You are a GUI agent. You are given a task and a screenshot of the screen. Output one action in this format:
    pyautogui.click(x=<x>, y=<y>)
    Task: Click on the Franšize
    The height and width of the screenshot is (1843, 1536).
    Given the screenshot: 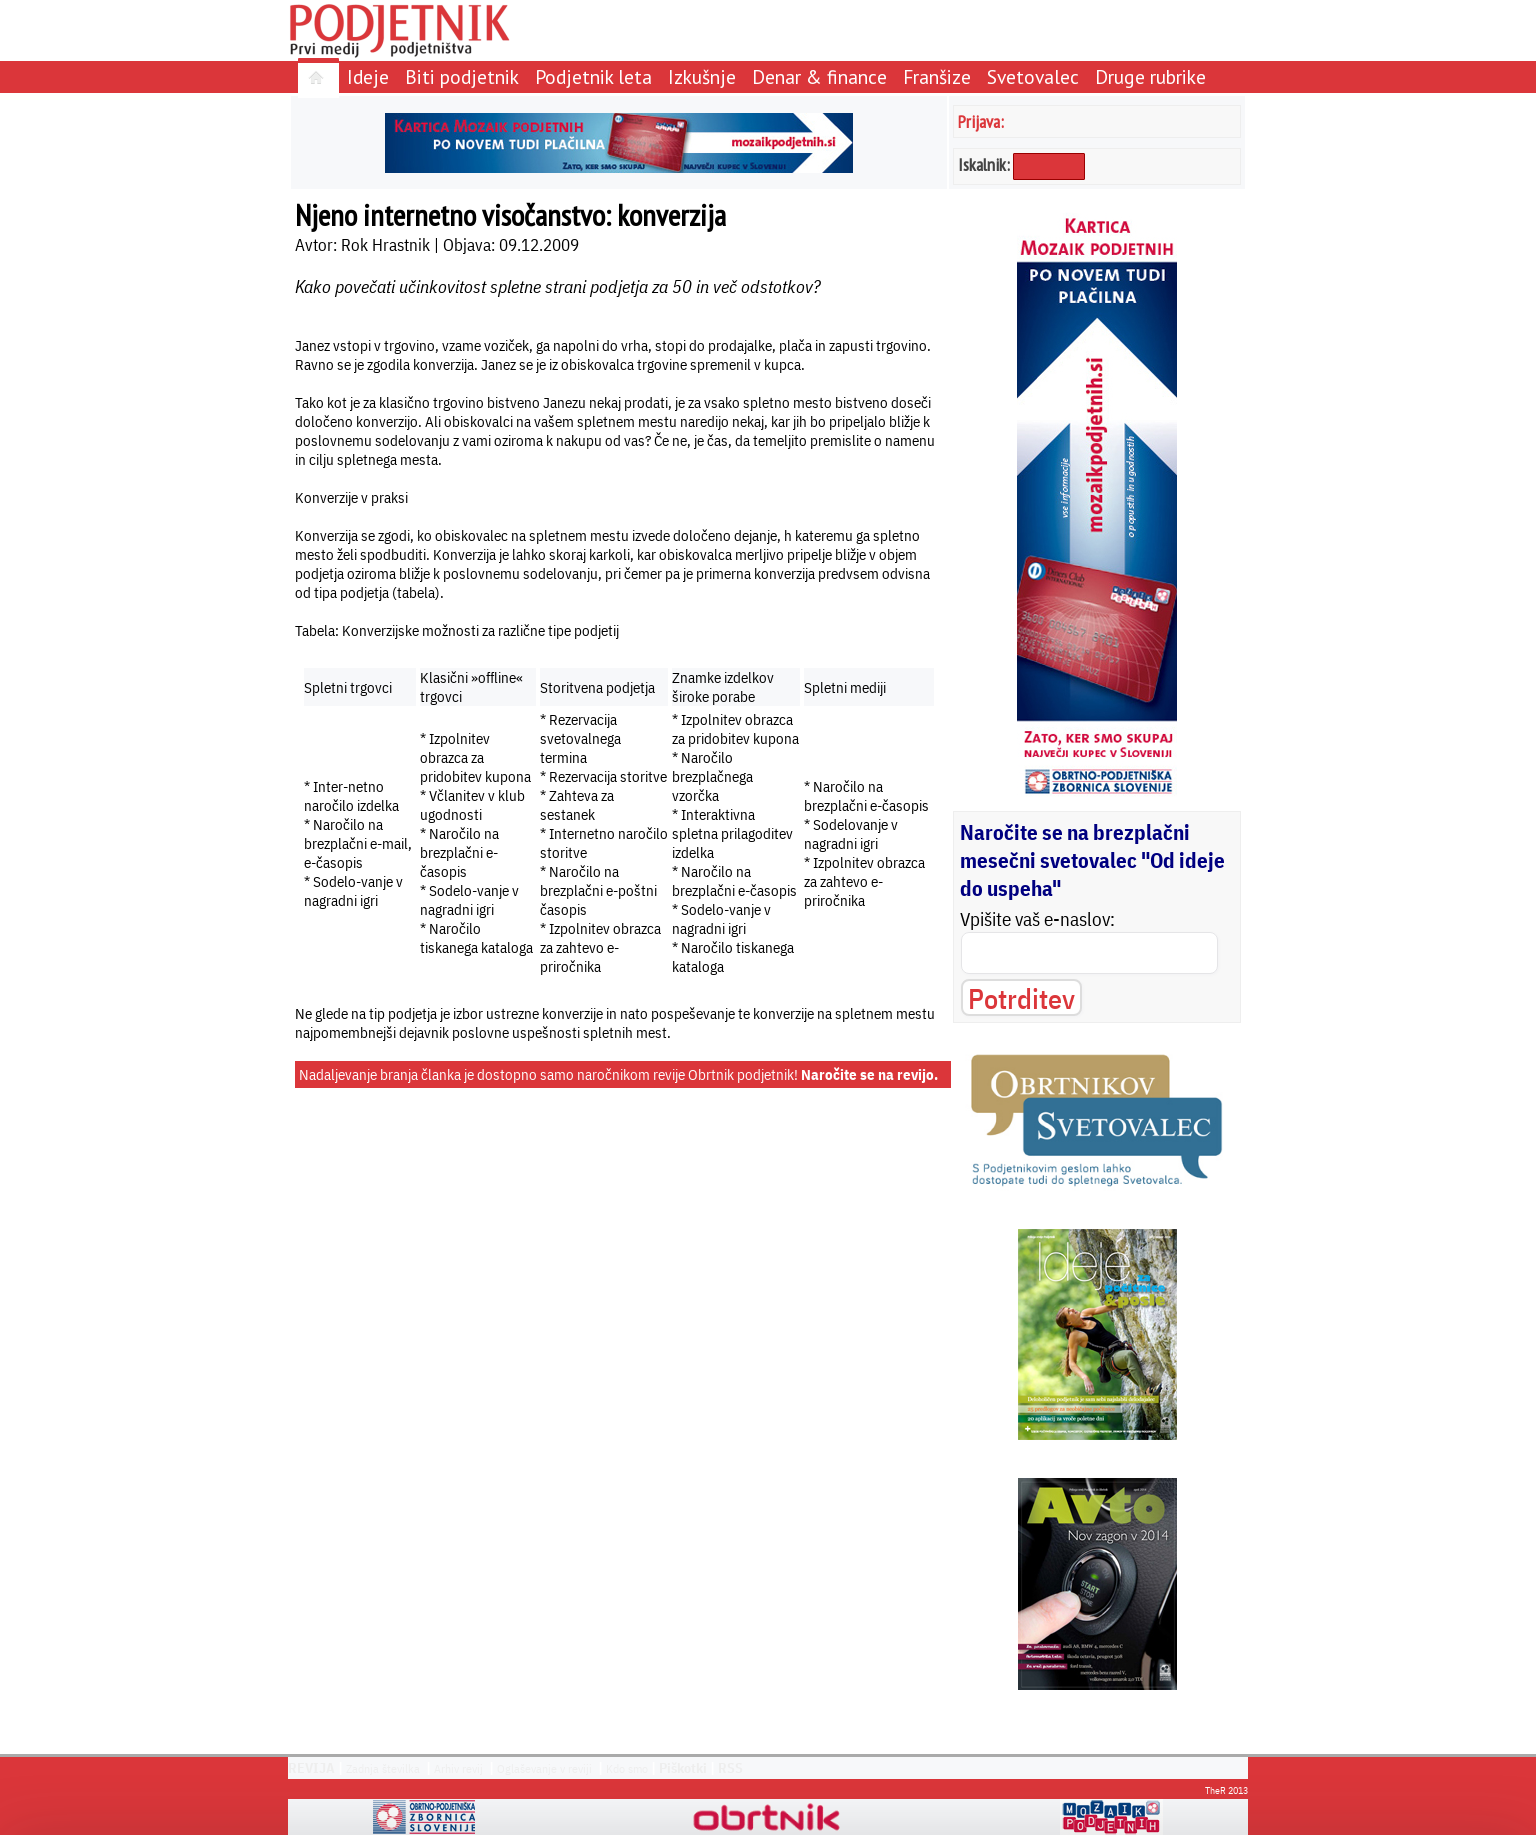 What is the action you would take?
    pyautogui.click(x=937, y=76)
    